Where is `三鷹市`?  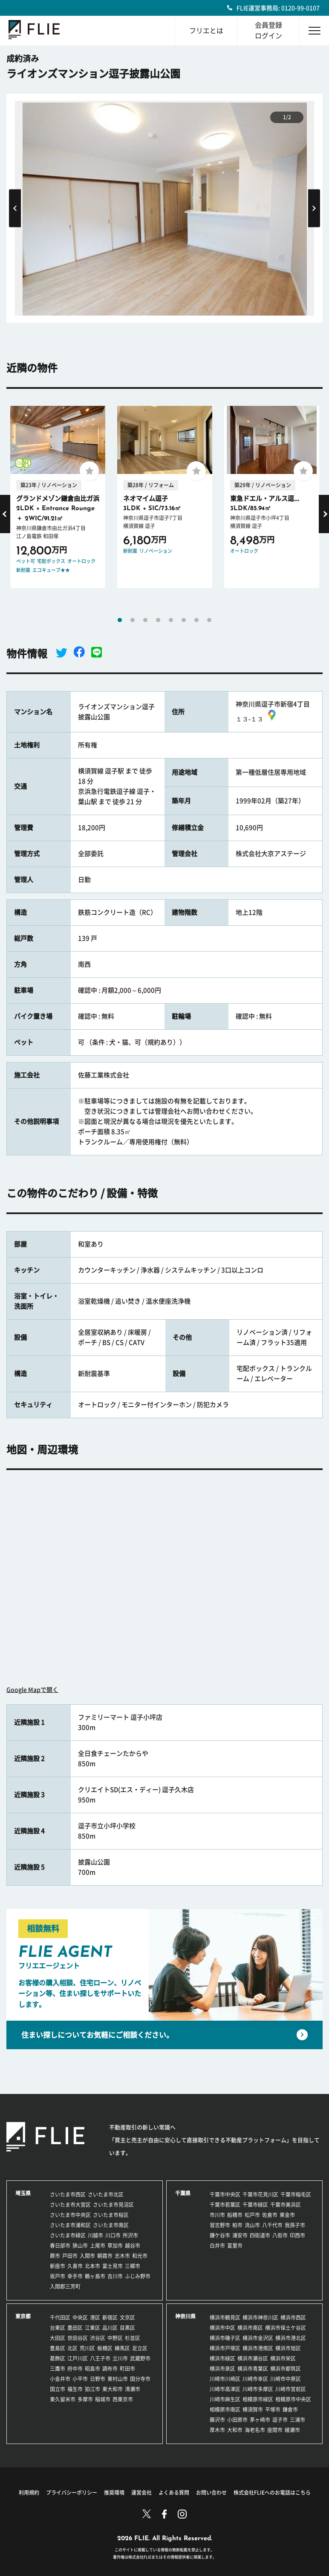 三鷹市 is located at coordinates (57, 2368).